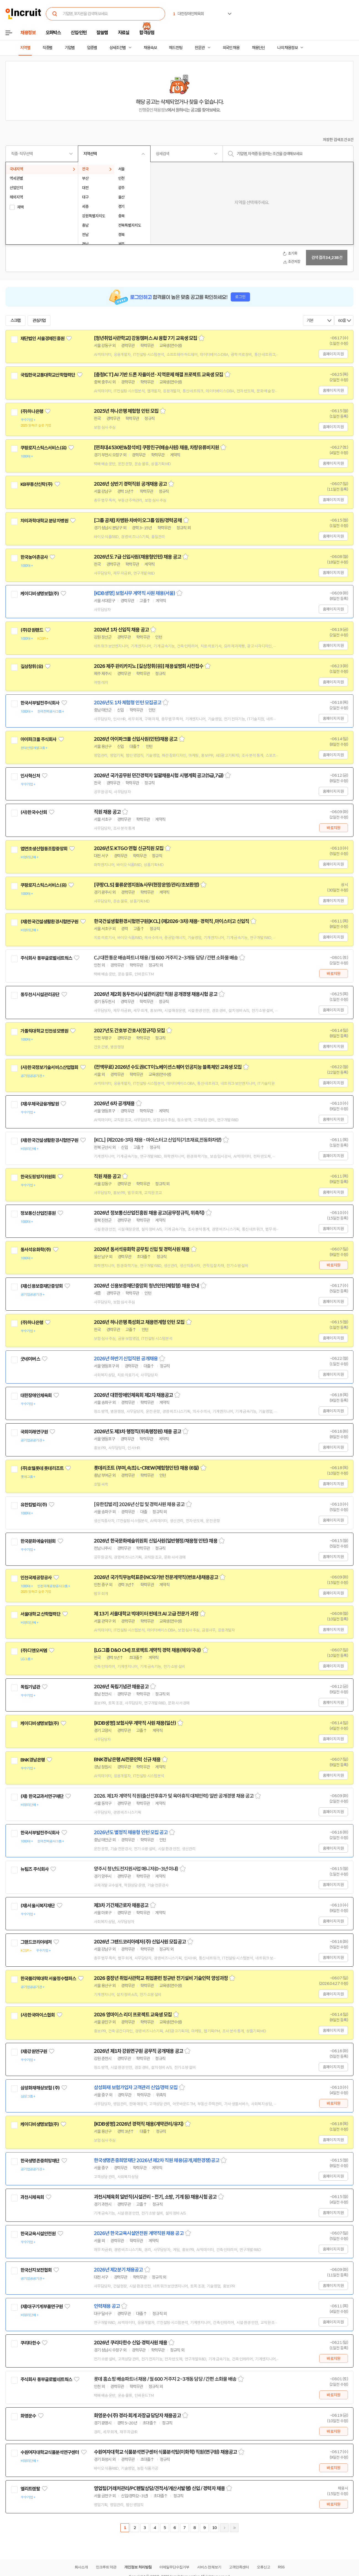  Describe the element at coordinates (146, 885) in the screenshot. I see `[쿠팡CLS] 물류운영지원&사무(현장운영/관리/초보환영)` at that location.